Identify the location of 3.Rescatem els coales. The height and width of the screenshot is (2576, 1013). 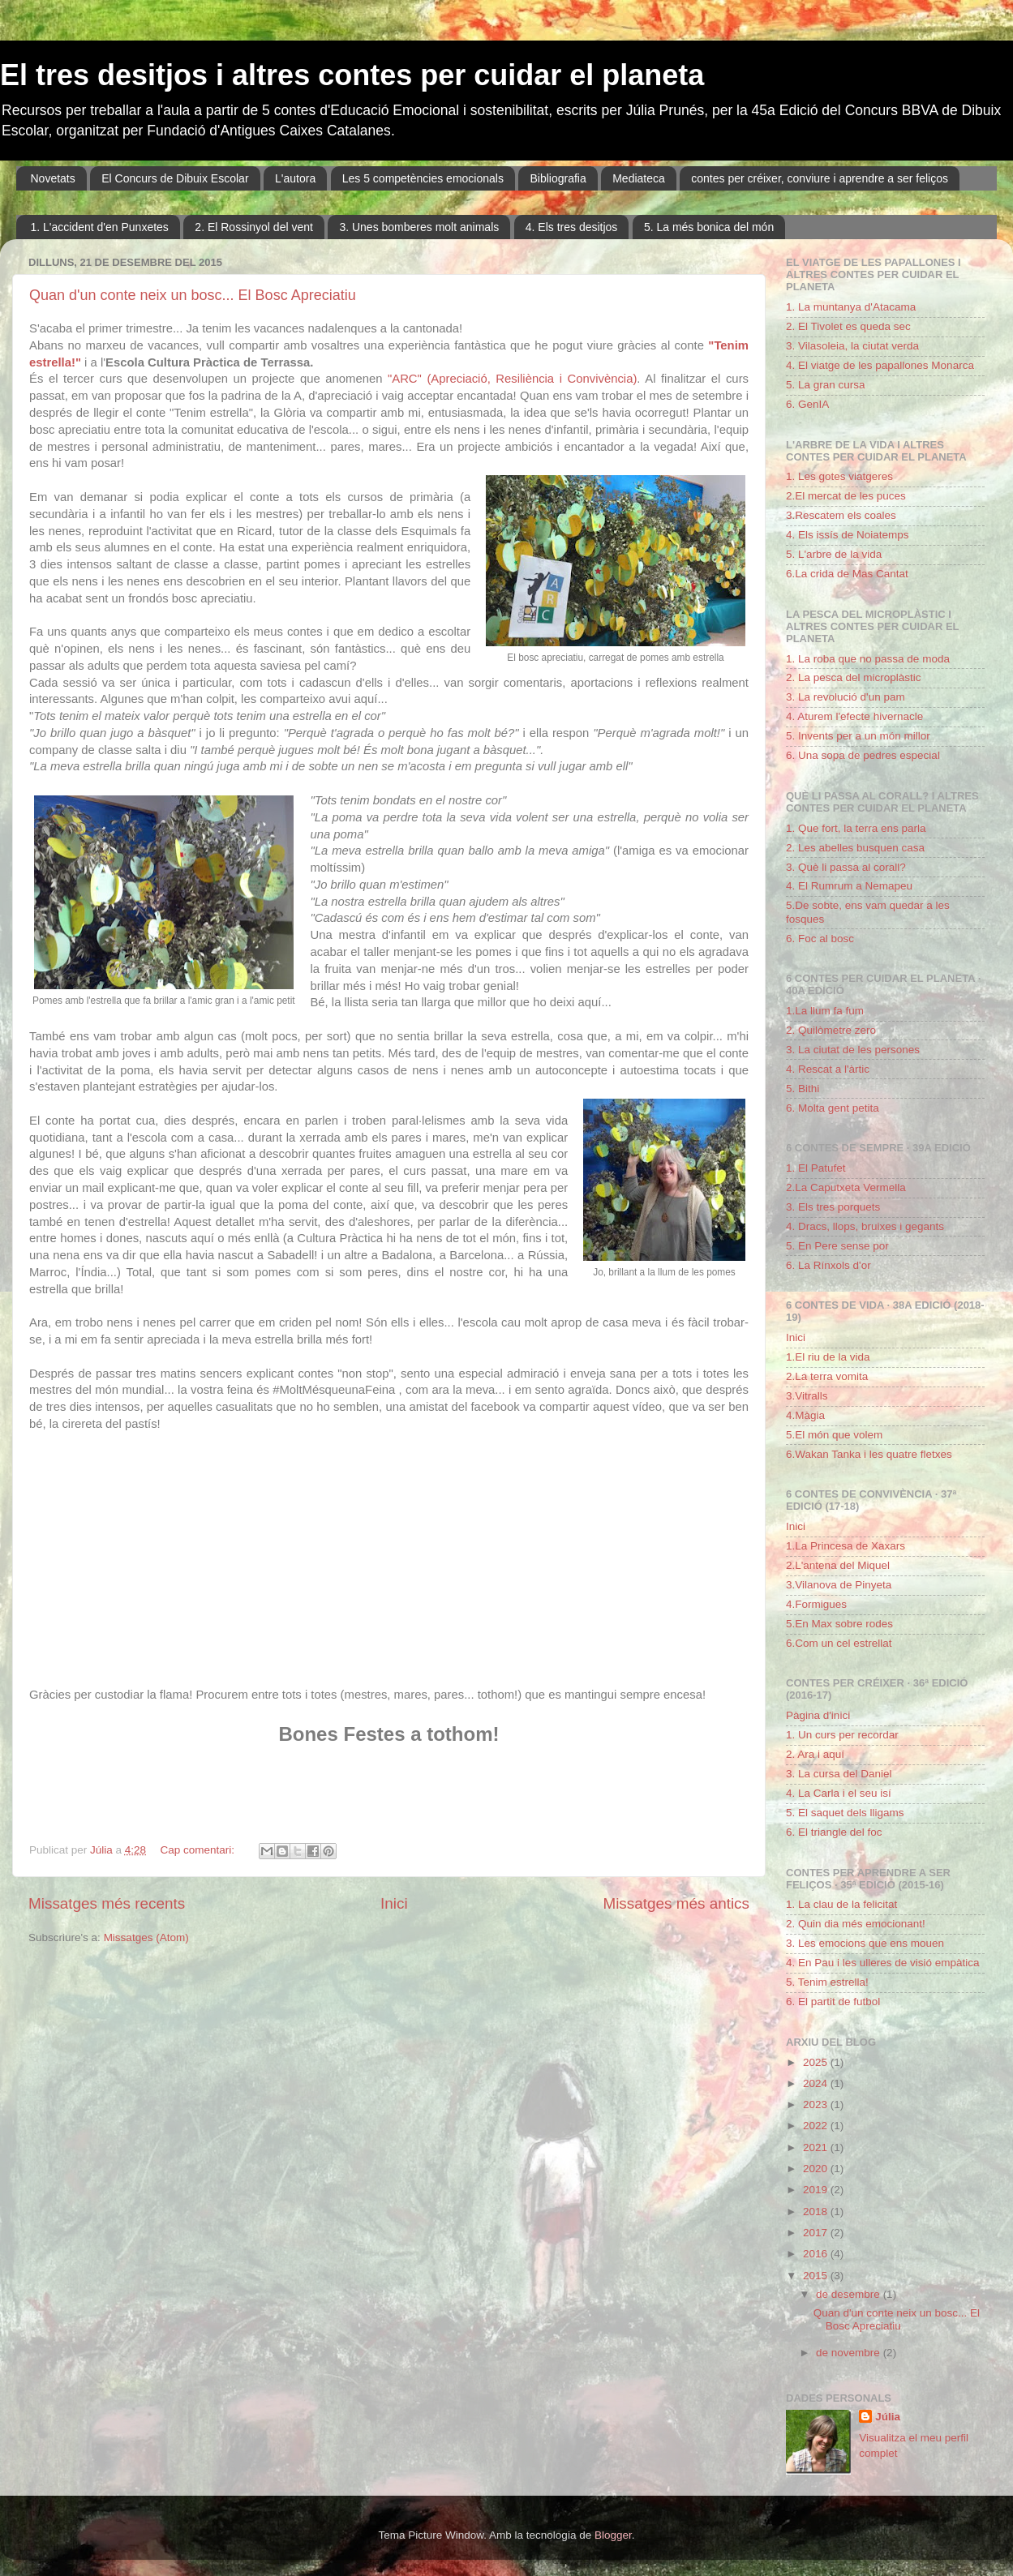
(841, 515).